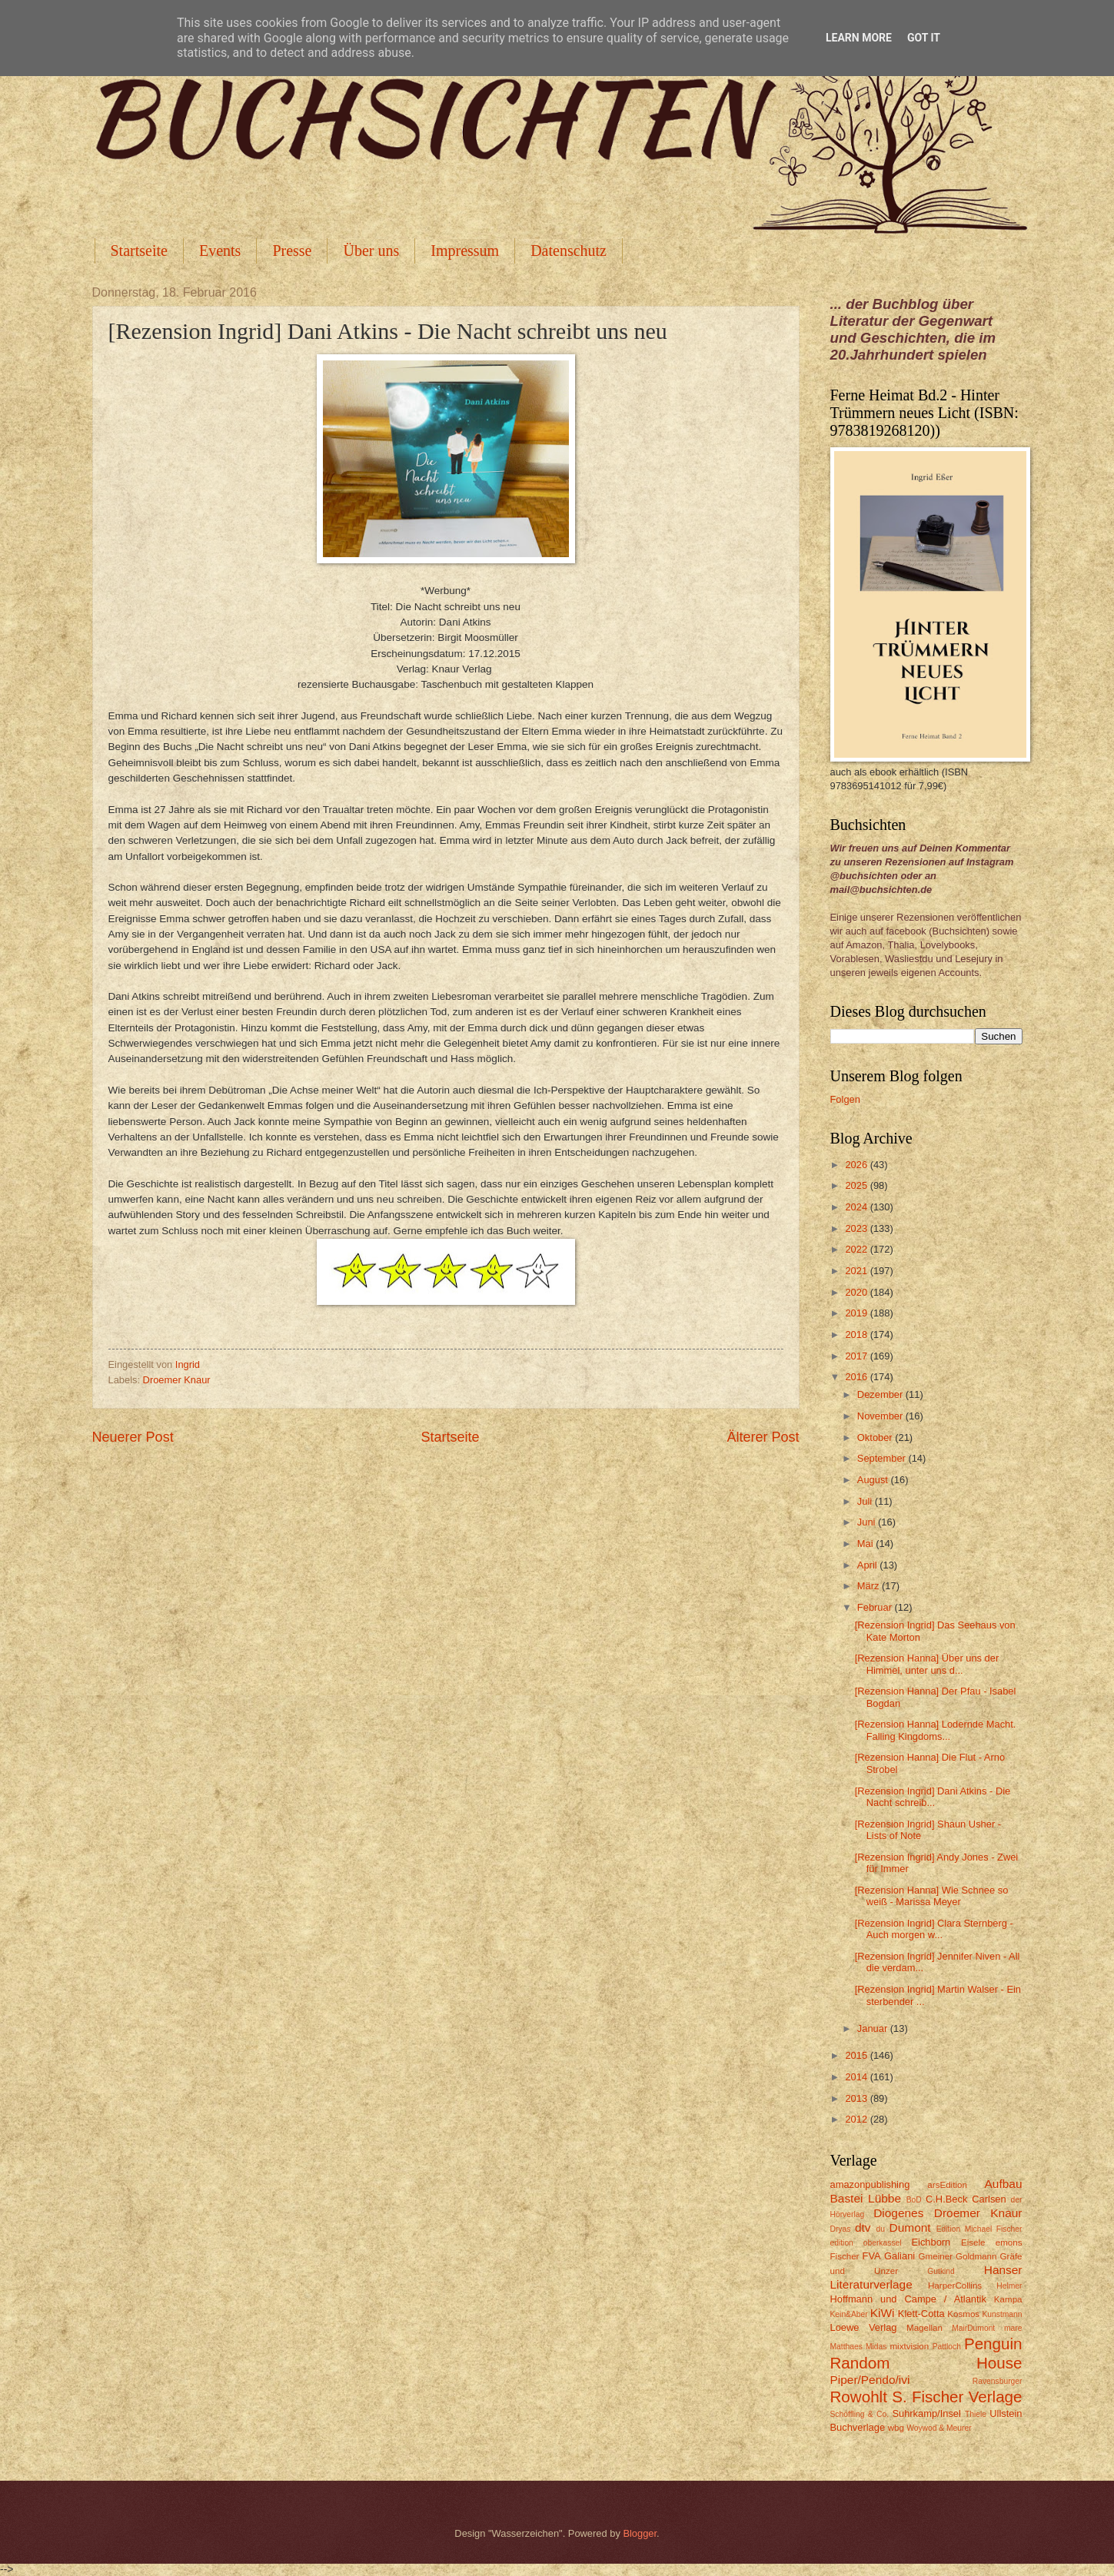 Image resolution: width=1114 pixels, height=2576 pixels. Describe the element at coordinates (866, 2198) in the screenshot. I see `Bastei Lübbe` at that location.